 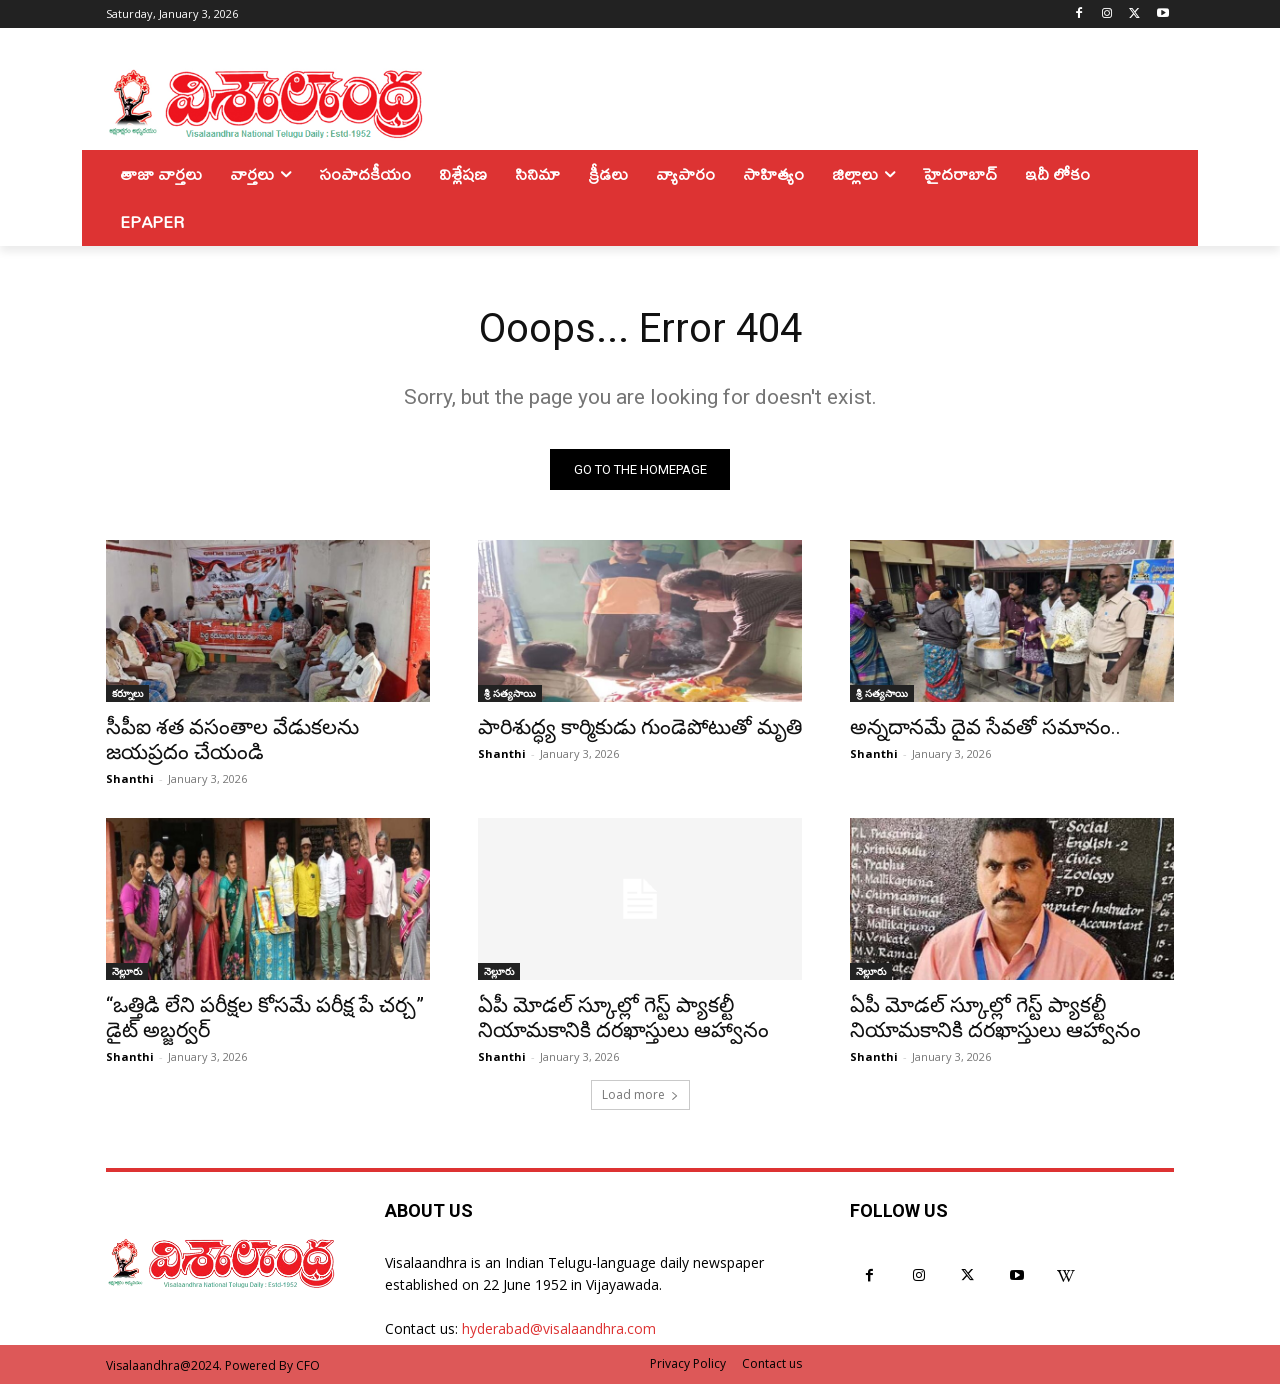 What do you see at coordinates (232, 739) in the screenshot?
I see `సీపీఐ శత వసంతాల వేడుకలను జయప్రదం చేయండి` at bounding box center [232, 739].